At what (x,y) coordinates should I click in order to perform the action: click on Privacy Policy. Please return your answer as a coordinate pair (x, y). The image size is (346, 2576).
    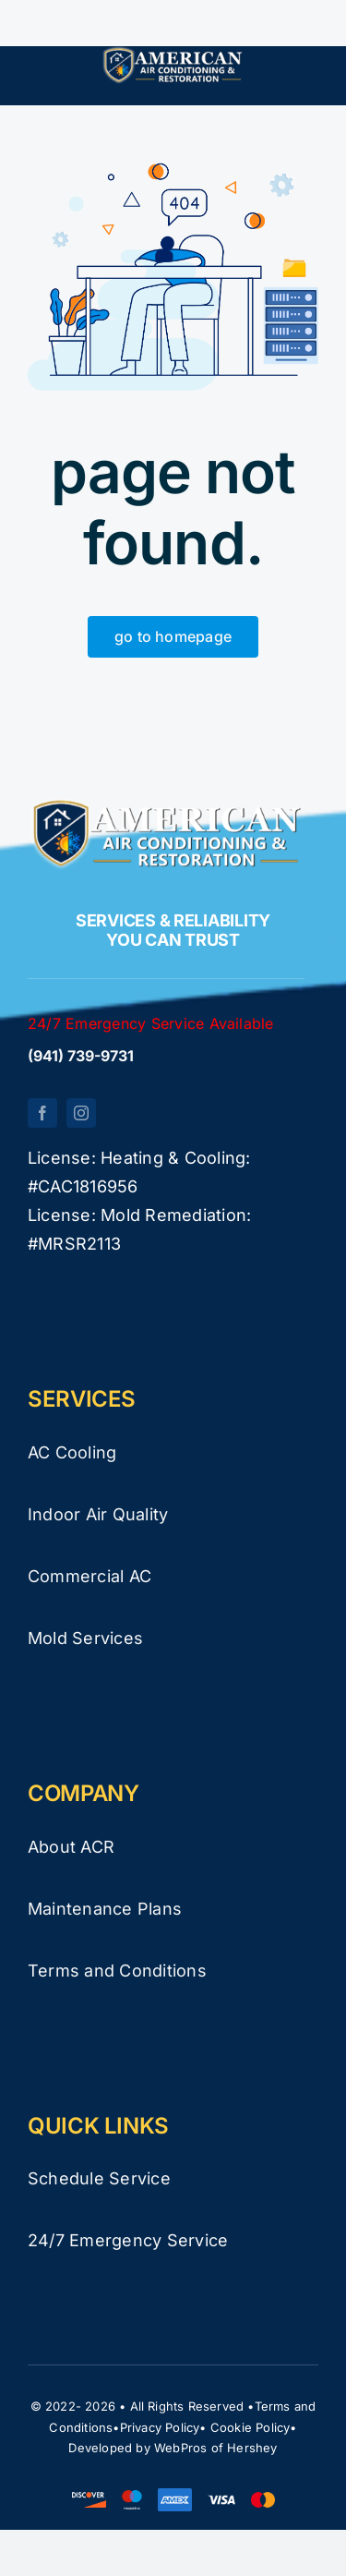
    Looking at the image, I should click on (160, 2427).